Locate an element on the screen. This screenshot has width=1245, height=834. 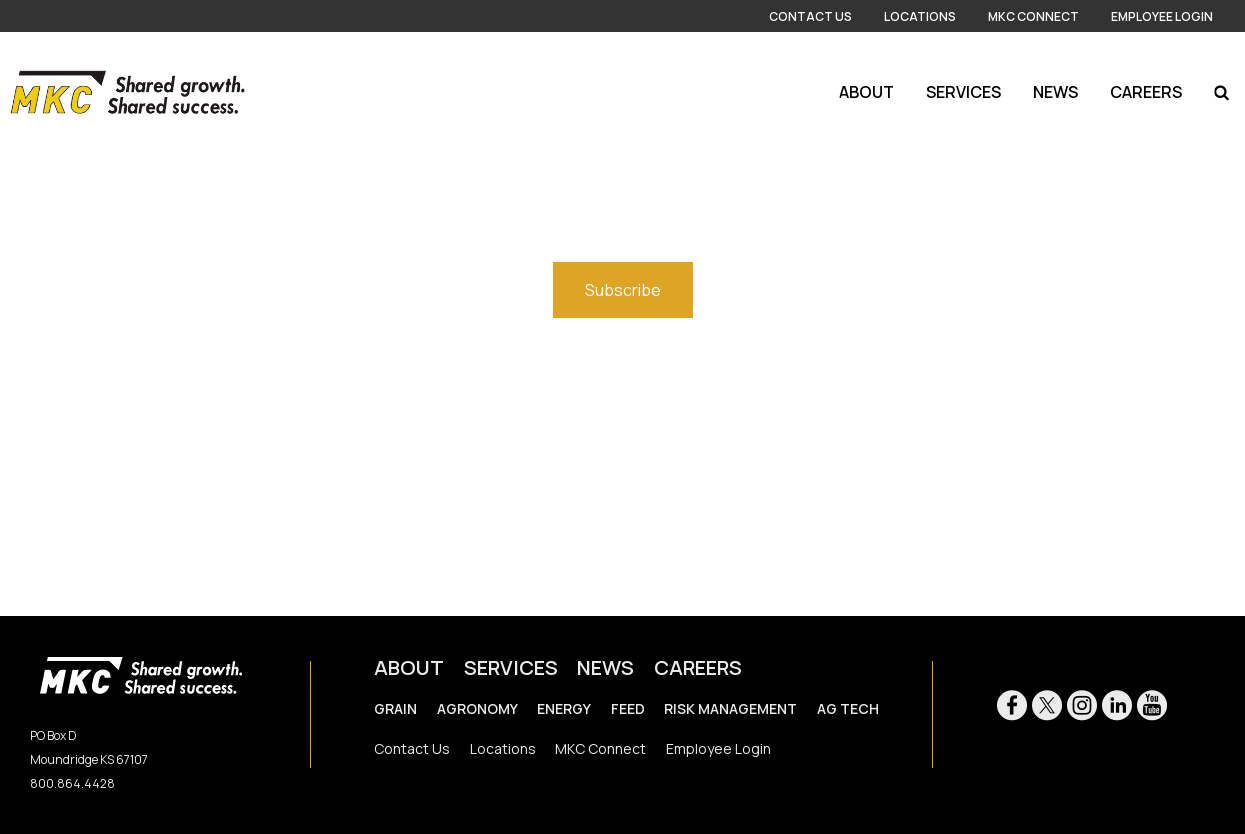
CAREERS is located at coordinates (698, 667).